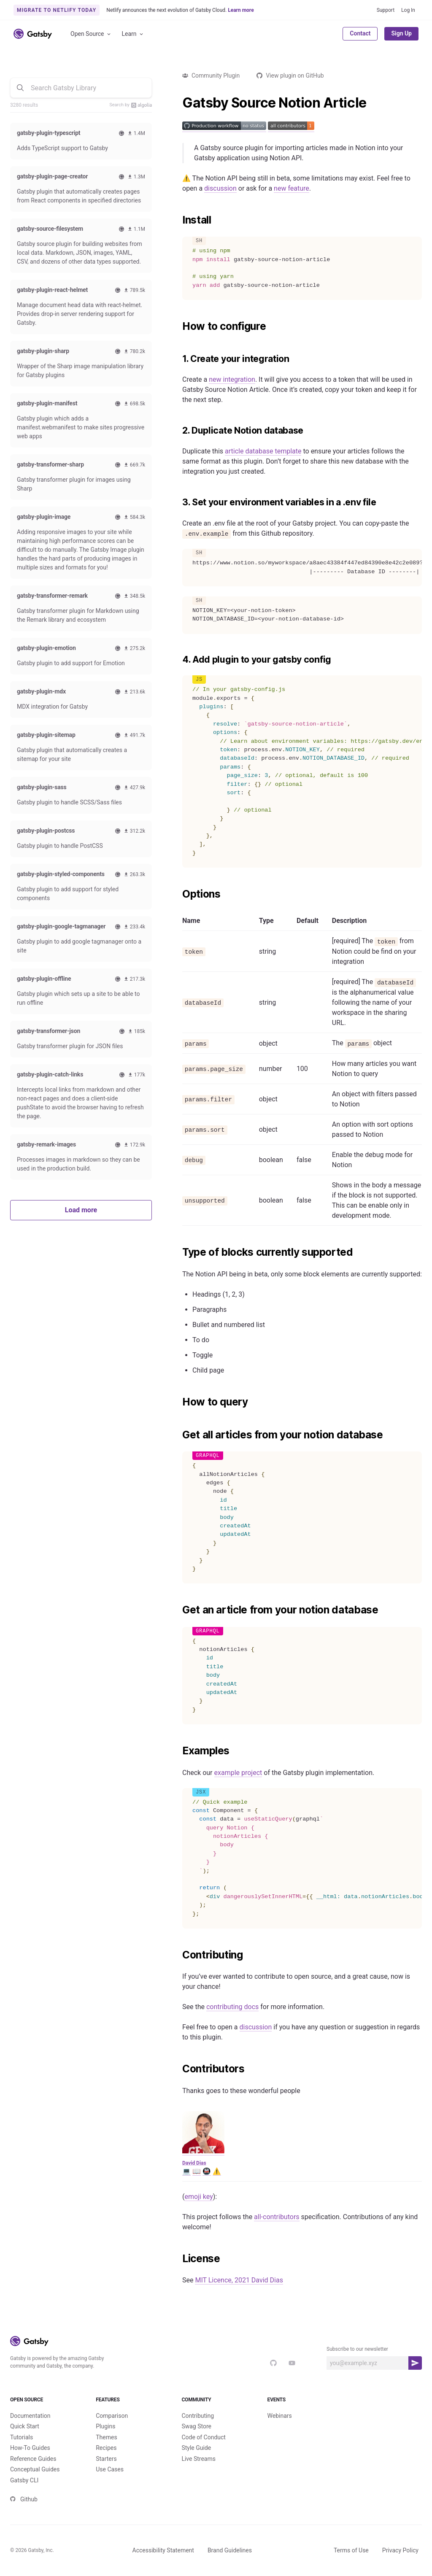 The height and width of the screenshot is (2576, 432). Describe the element at coordinates (178, 659) in the screenshot. I see `[4 add plugin to your gatsby config permalink]` at that location.